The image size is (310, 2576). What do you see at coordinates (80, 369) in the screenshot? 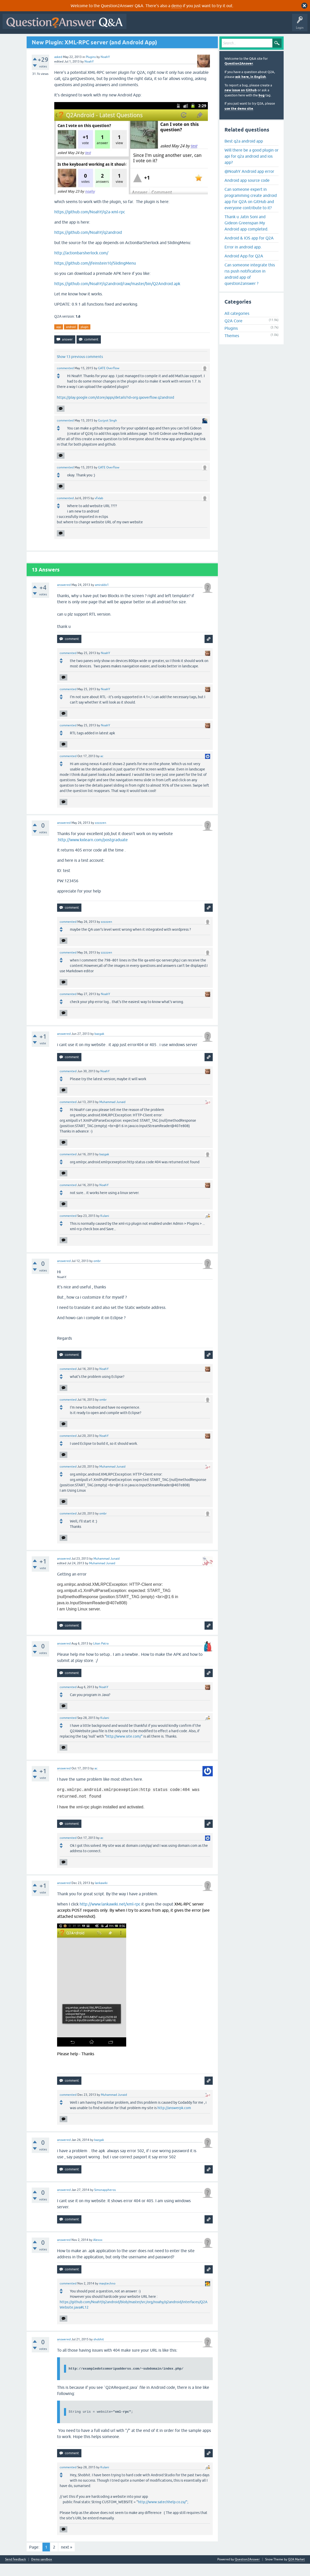
I see `Show 13 previous comments` at bounding box center [80, 369].